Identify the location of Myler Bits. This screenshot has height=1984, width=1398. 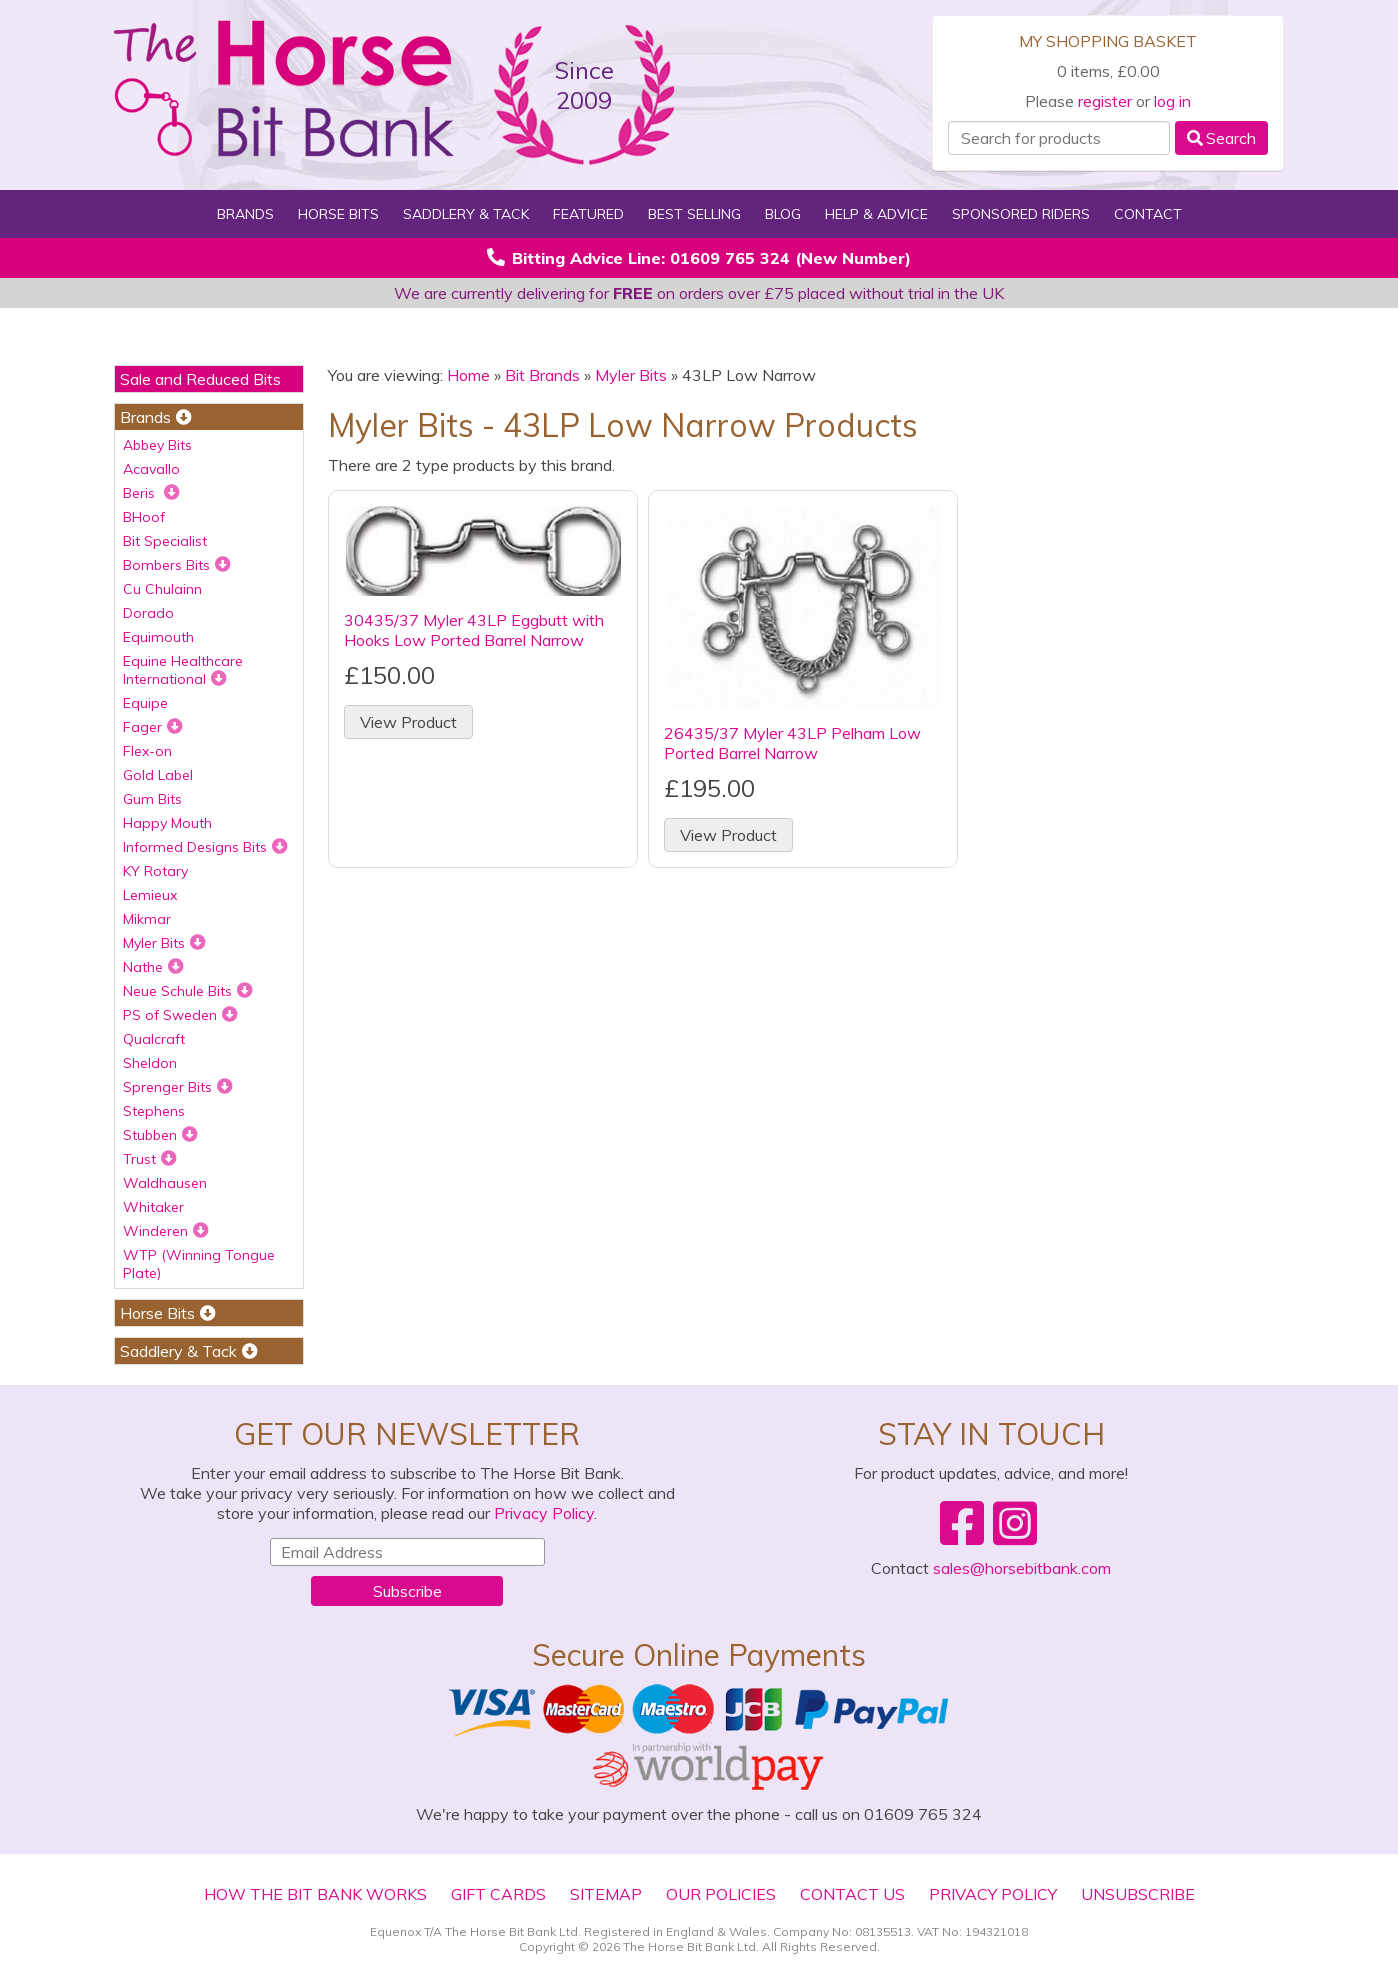
(164, 943).